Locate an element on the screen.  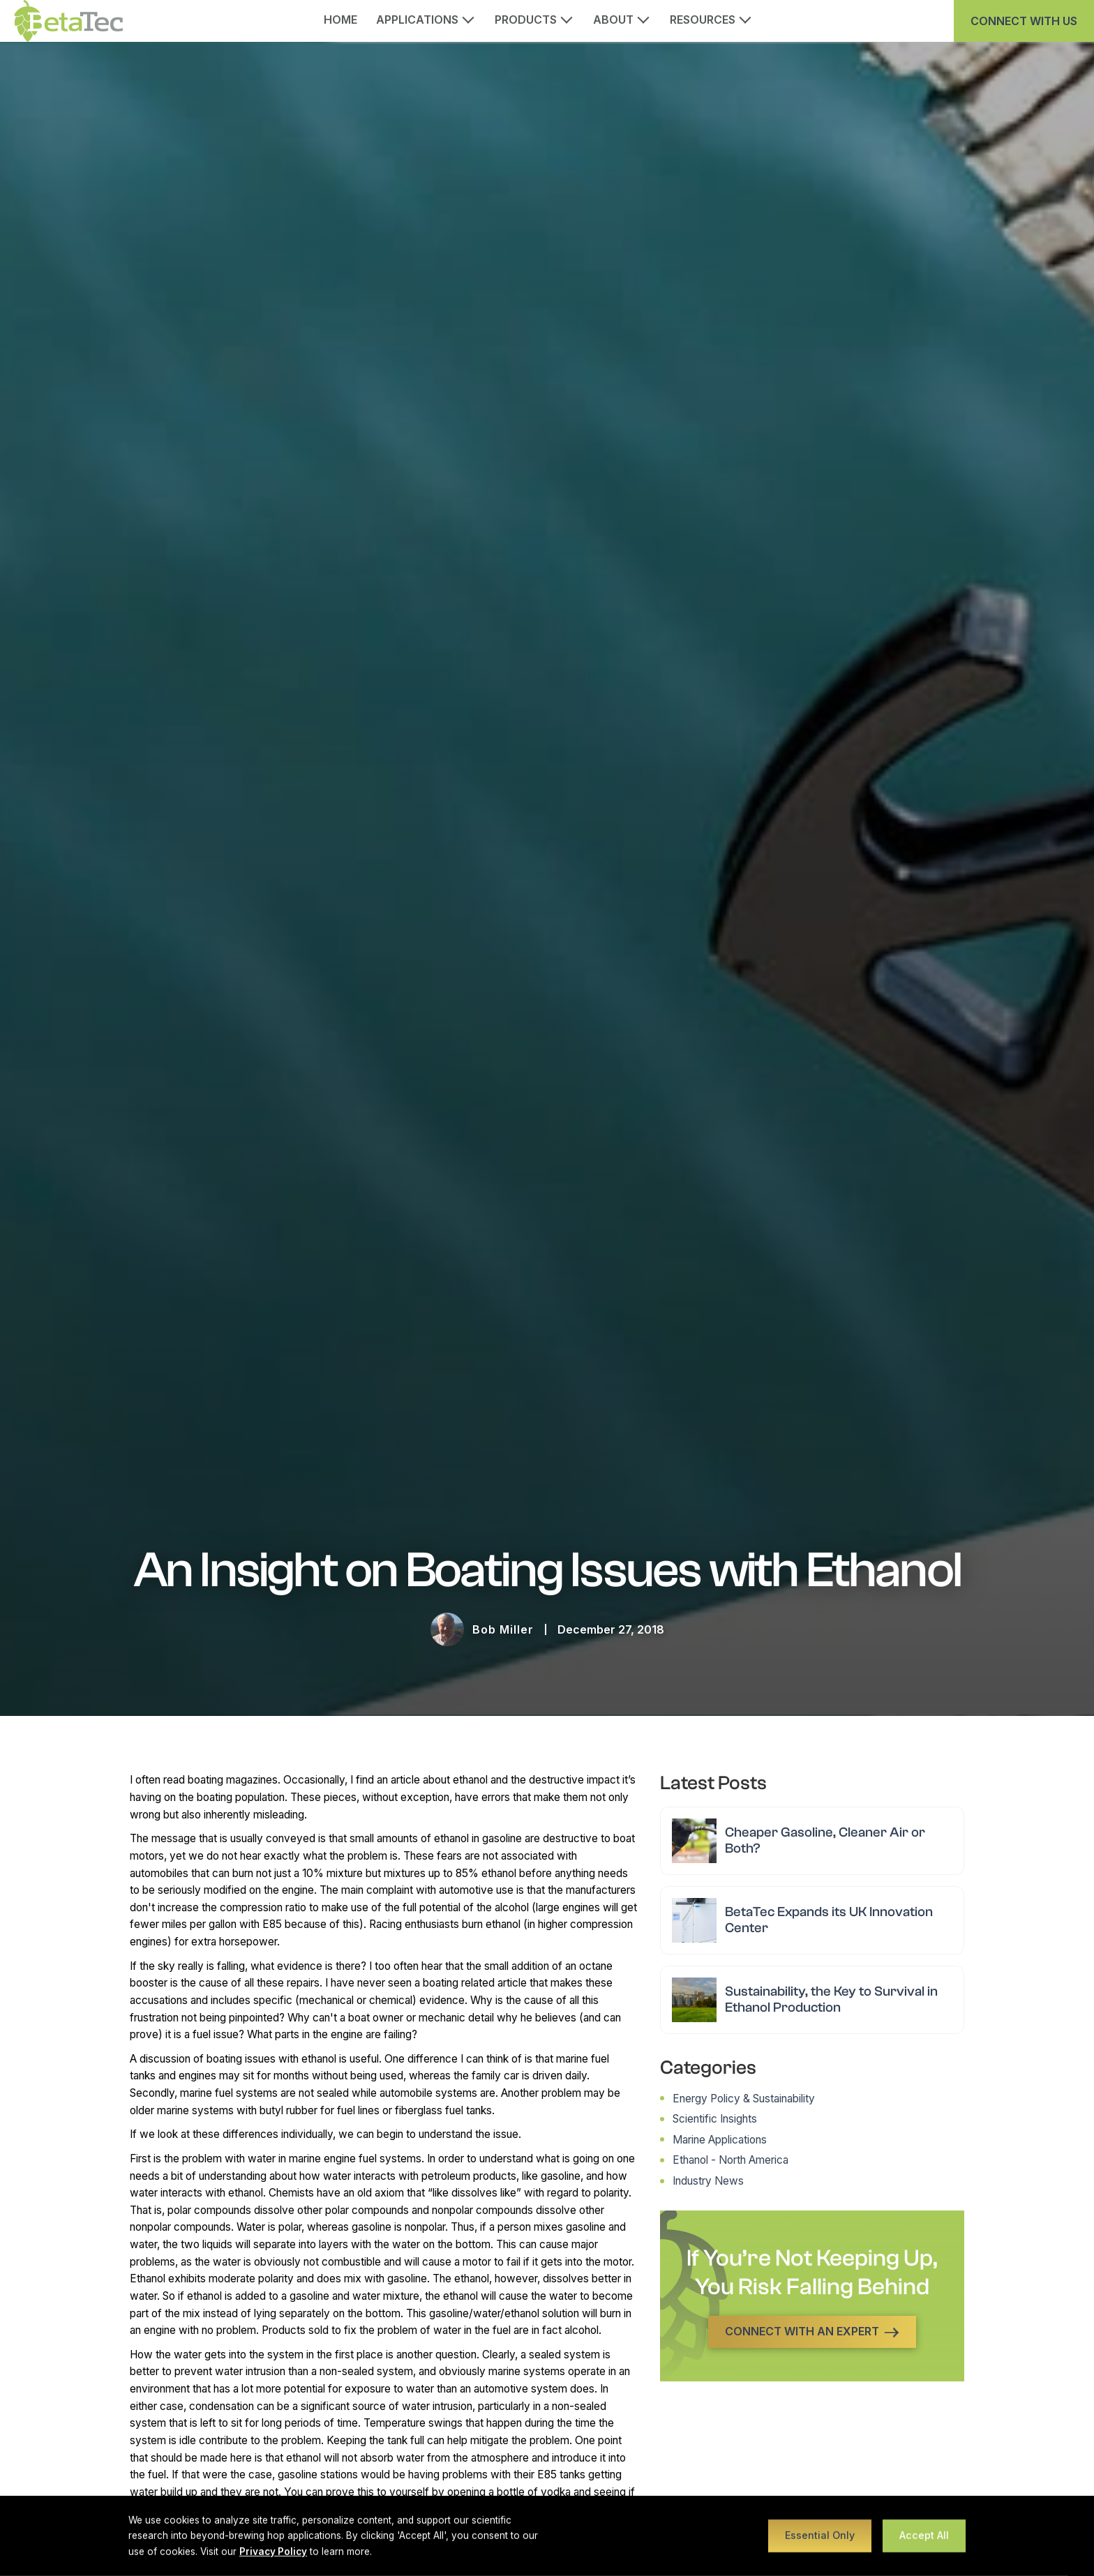
[Open Products submenu] is located at coordinates (571, 18).